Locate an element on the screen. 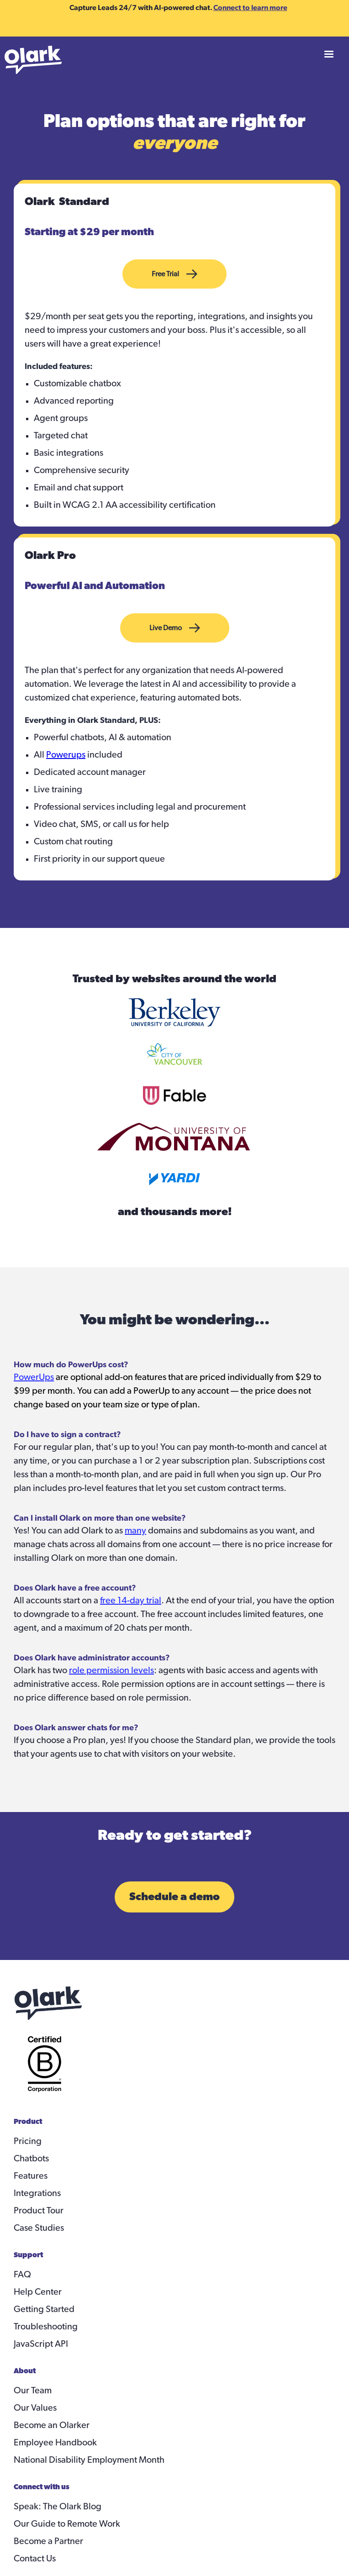  Powerups is located at coordinates (65, 754).